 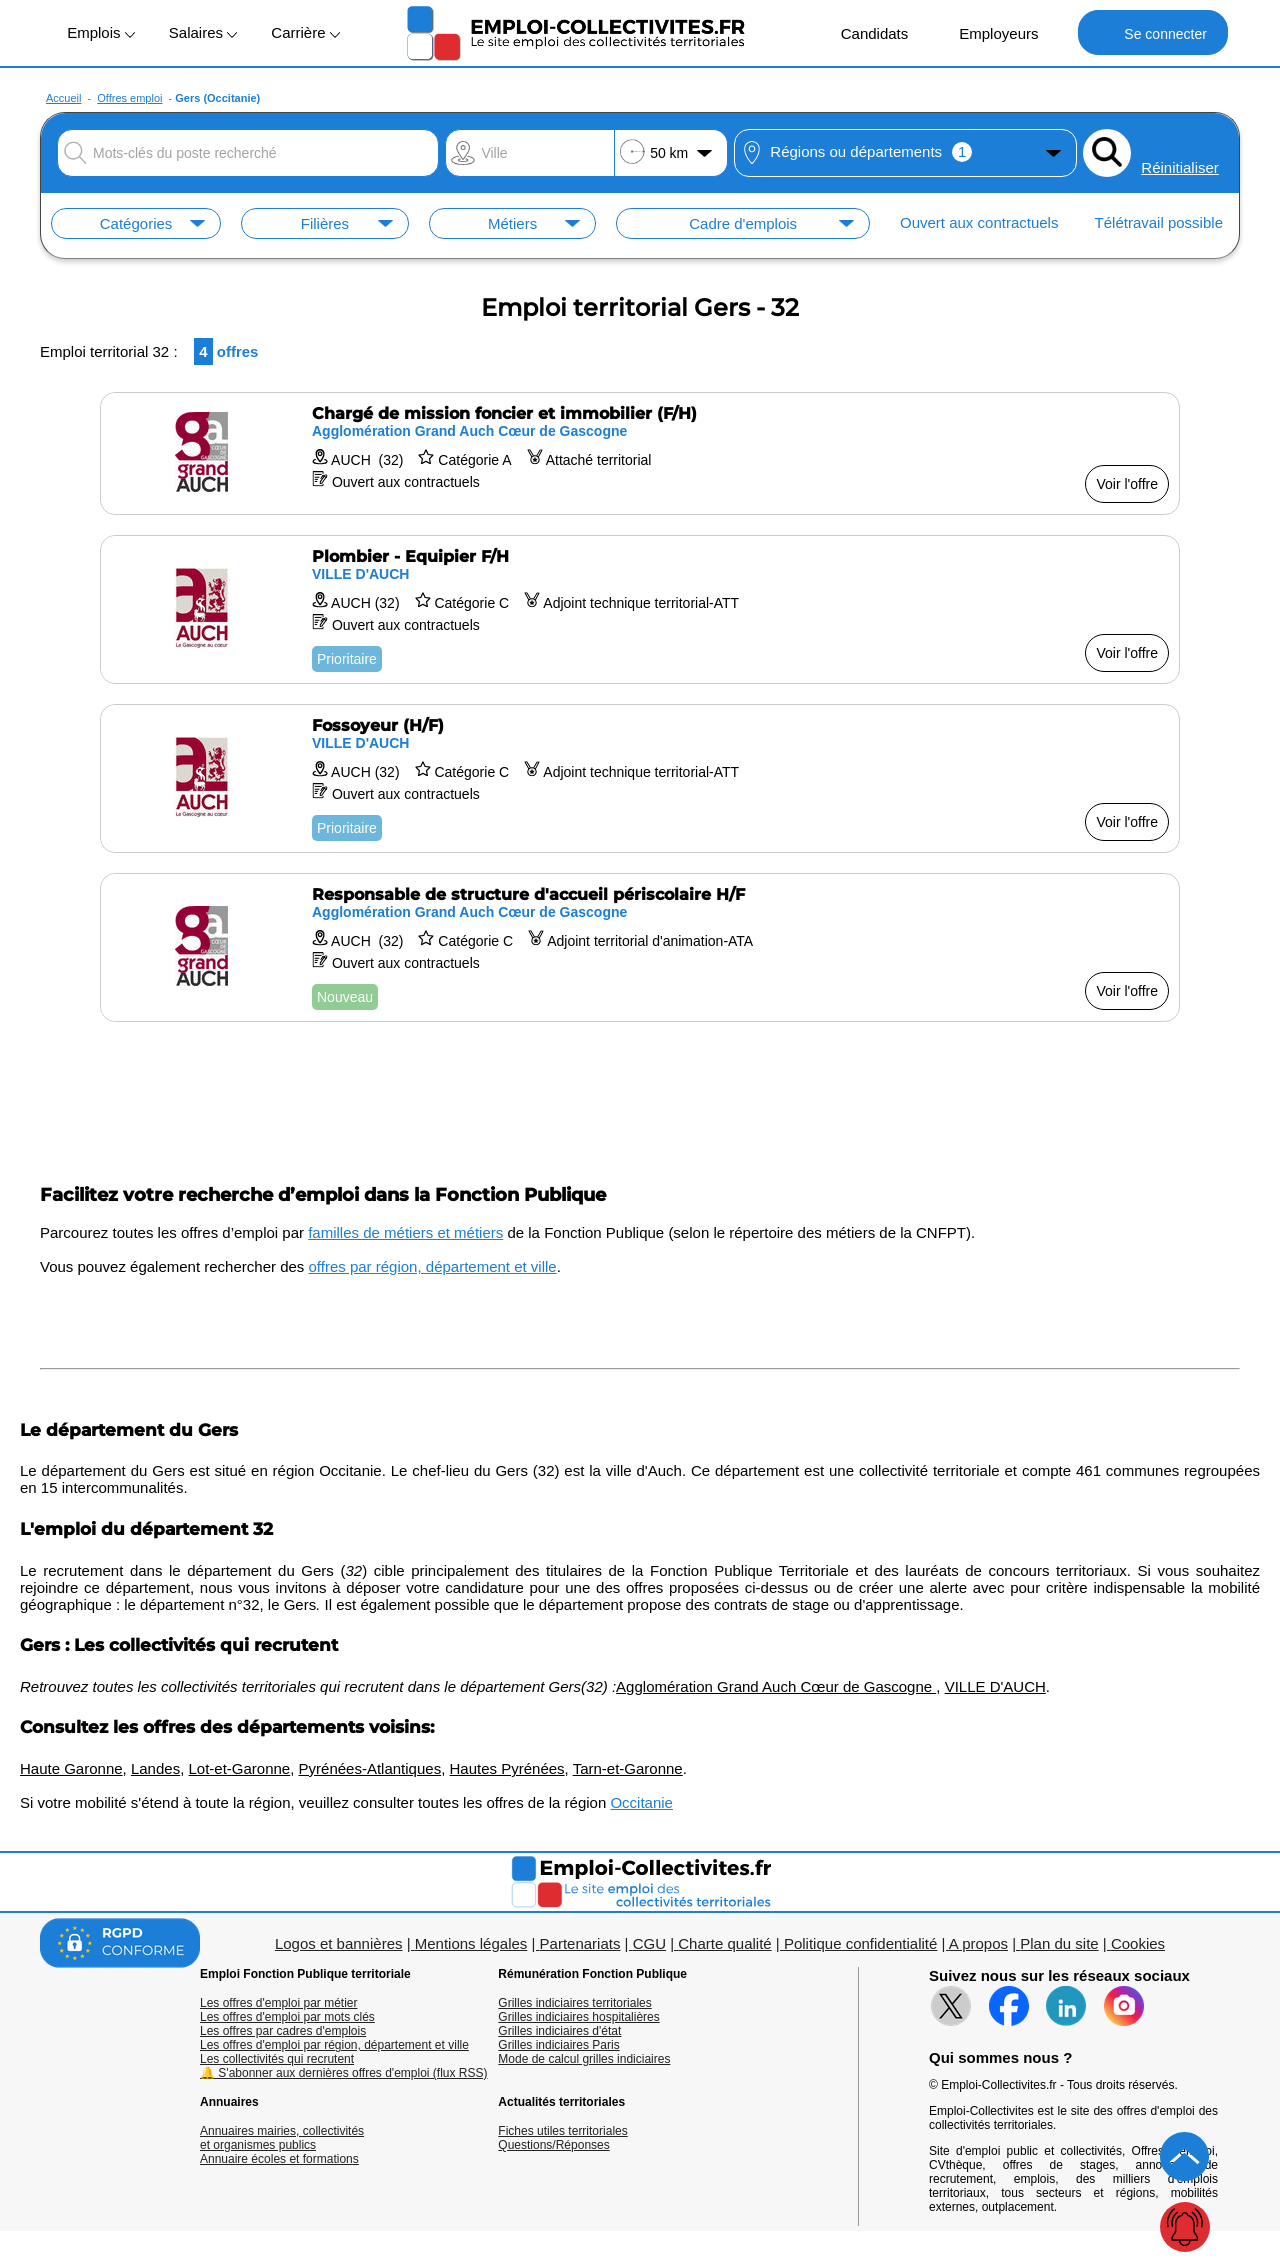 What do you see at coordinates (339, 1943) in the screenshot?
I see `Logos et bannières` at bounding box center [339, 1943].